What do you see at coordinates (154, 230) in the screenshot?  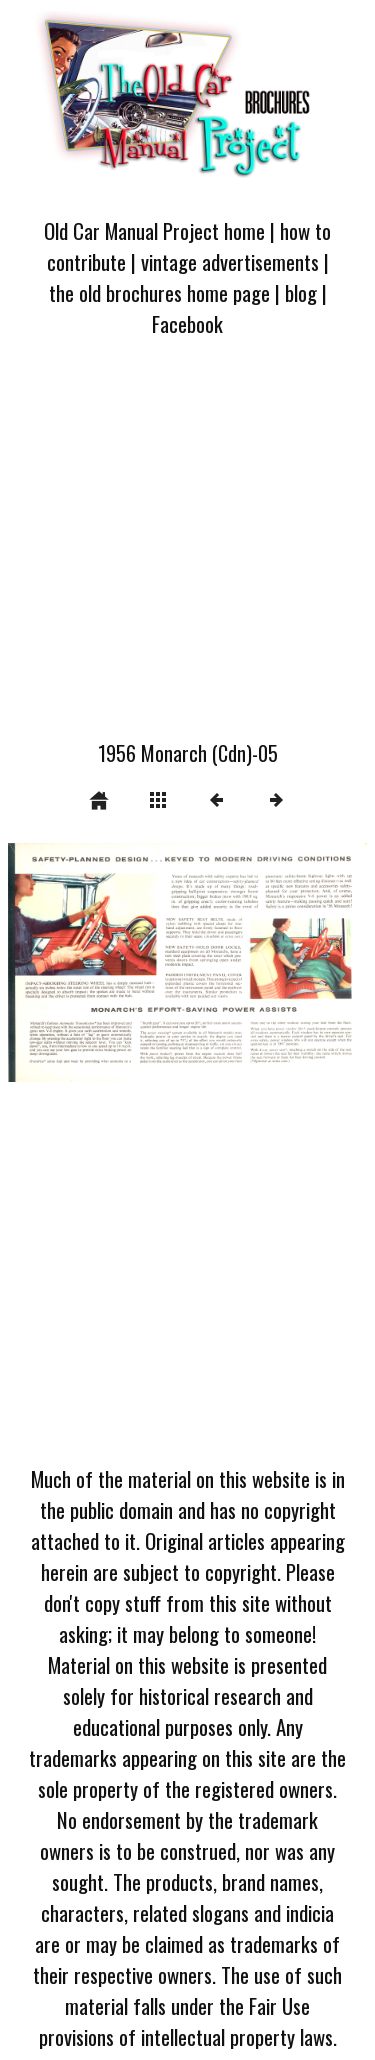 I see `Old Car Manual Project home` at bounding box center [154, 230].